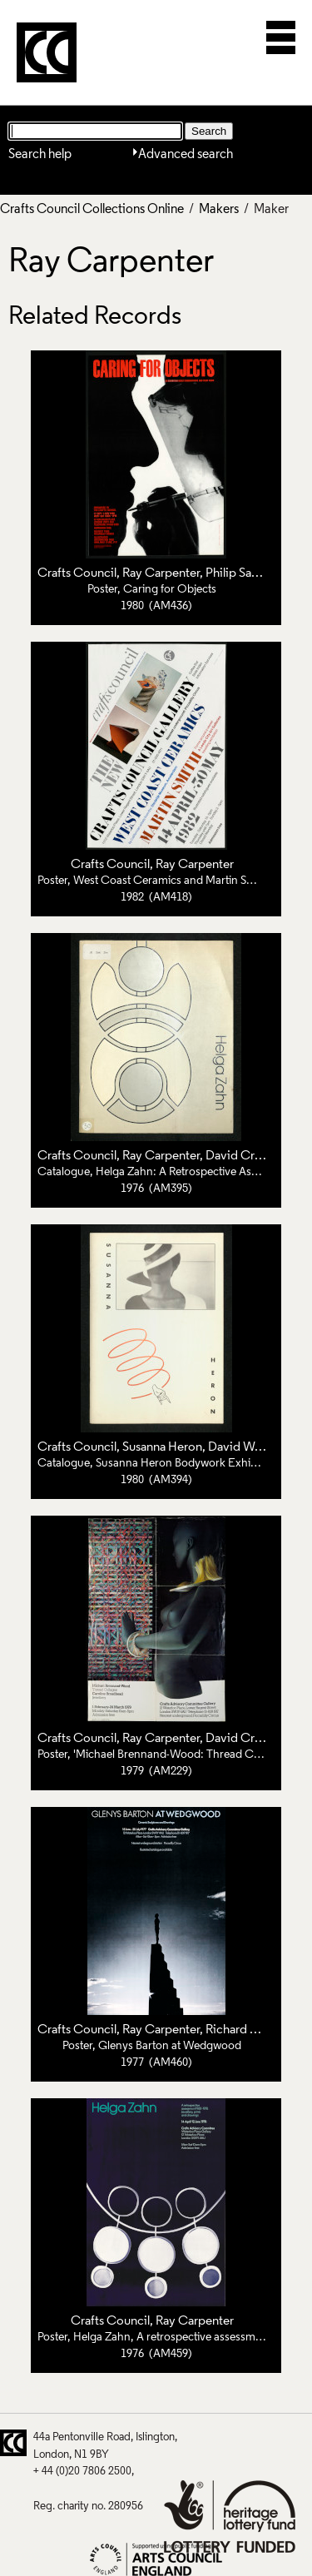 This screenshot has width=312, height=2576. What do you see at coordinates (40, 154) in the screenshot?
I see `Search help` at bounding box center [40, 154].